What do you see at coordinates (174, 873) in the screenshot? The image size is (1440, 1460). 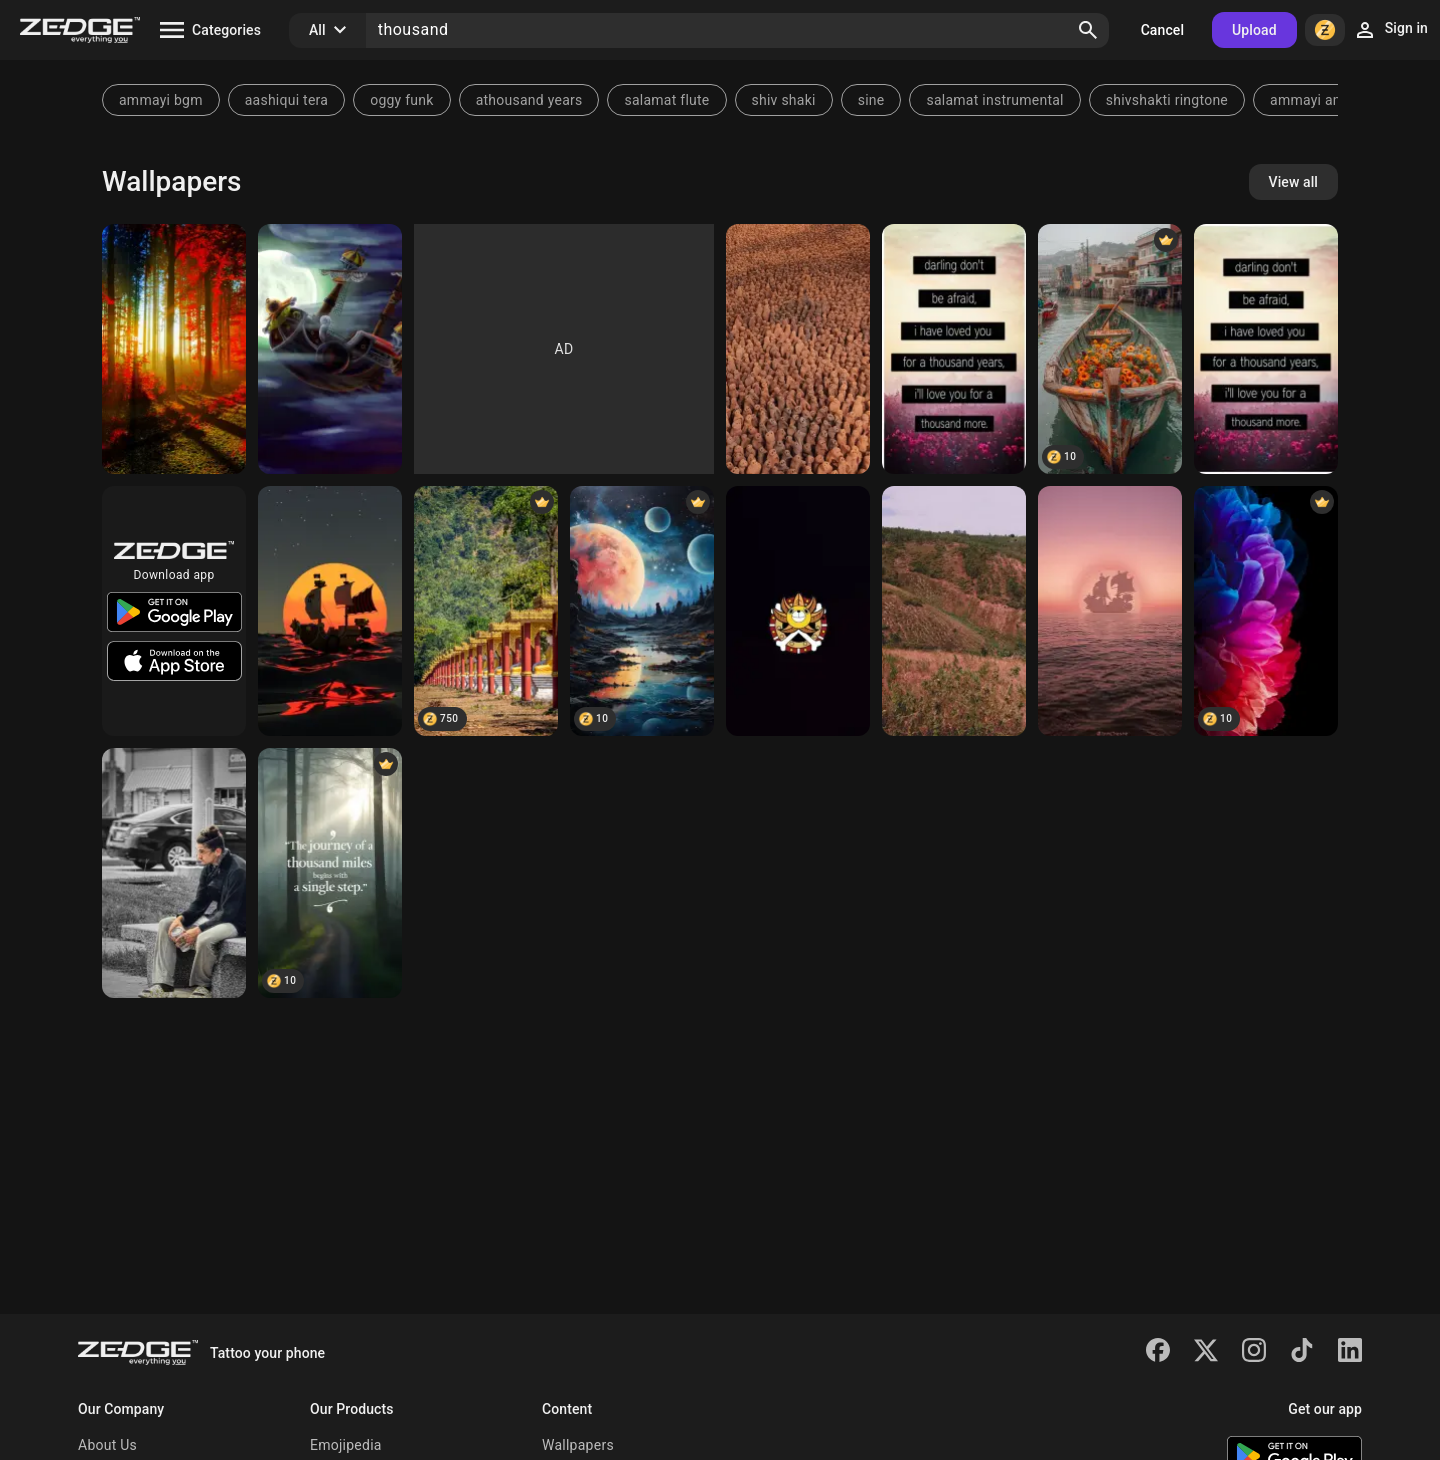 I see `[Thousand thoughts]` at bounding box center [174, 873].